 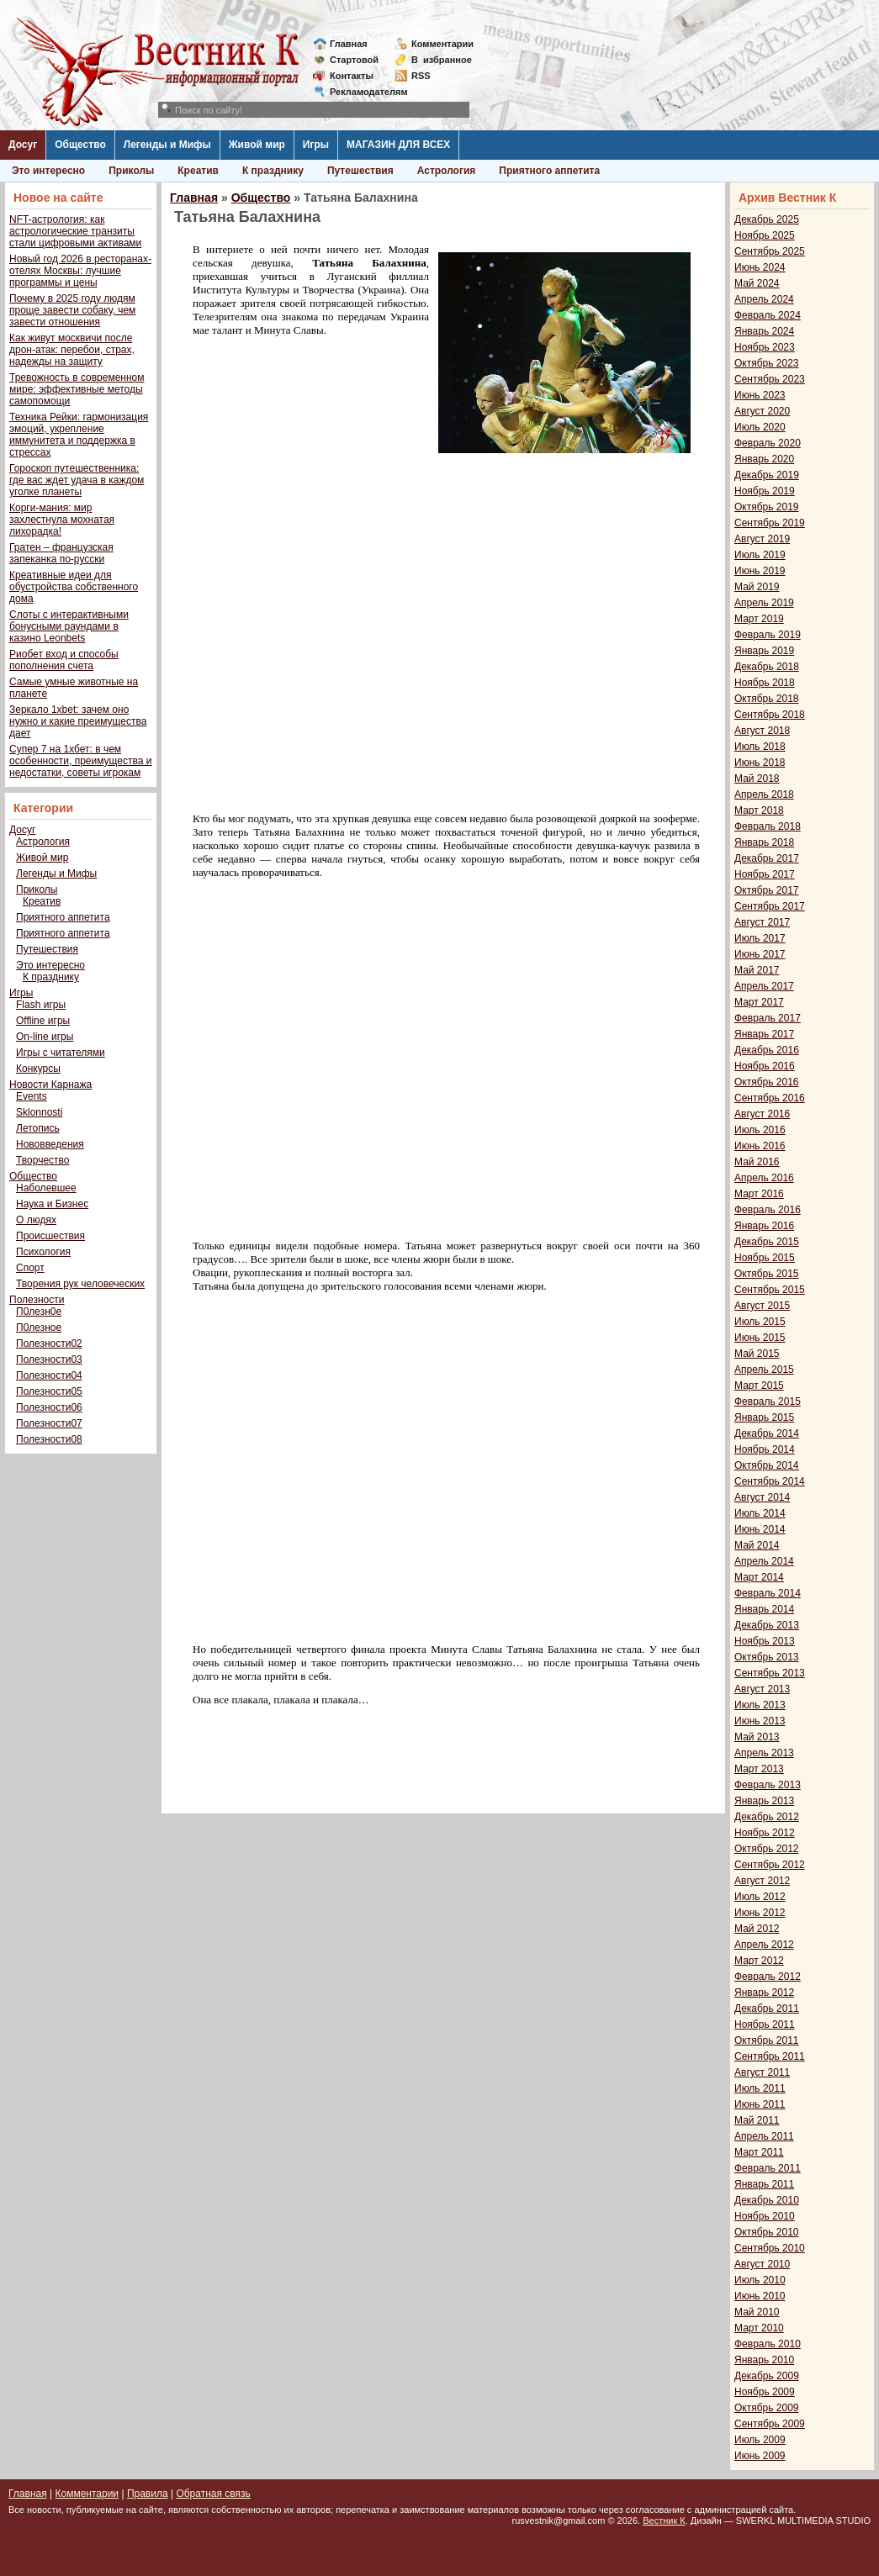 I want to click on Август 2018, so click(x=762, y=730).